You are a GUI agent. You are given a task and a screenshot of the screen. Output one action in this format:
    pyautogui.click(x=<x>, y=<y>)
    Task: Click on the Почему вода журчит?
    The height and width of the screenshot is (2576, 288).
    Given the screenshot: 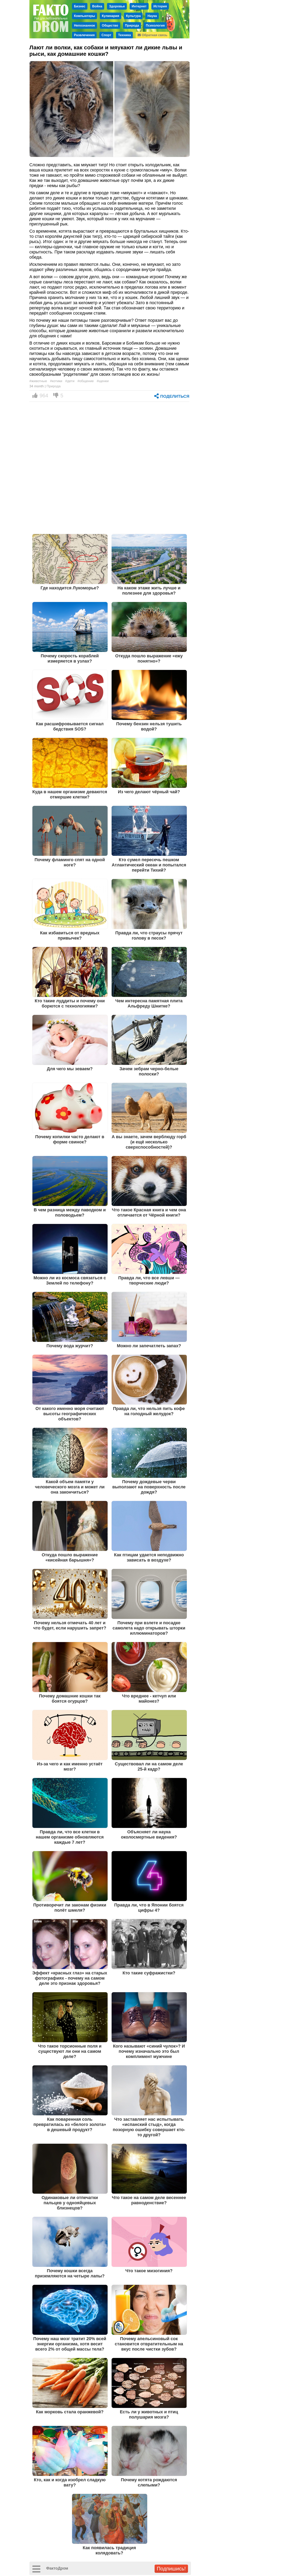 What is the action you would take?
    pyautogui.click(x=69, y=1345)
    